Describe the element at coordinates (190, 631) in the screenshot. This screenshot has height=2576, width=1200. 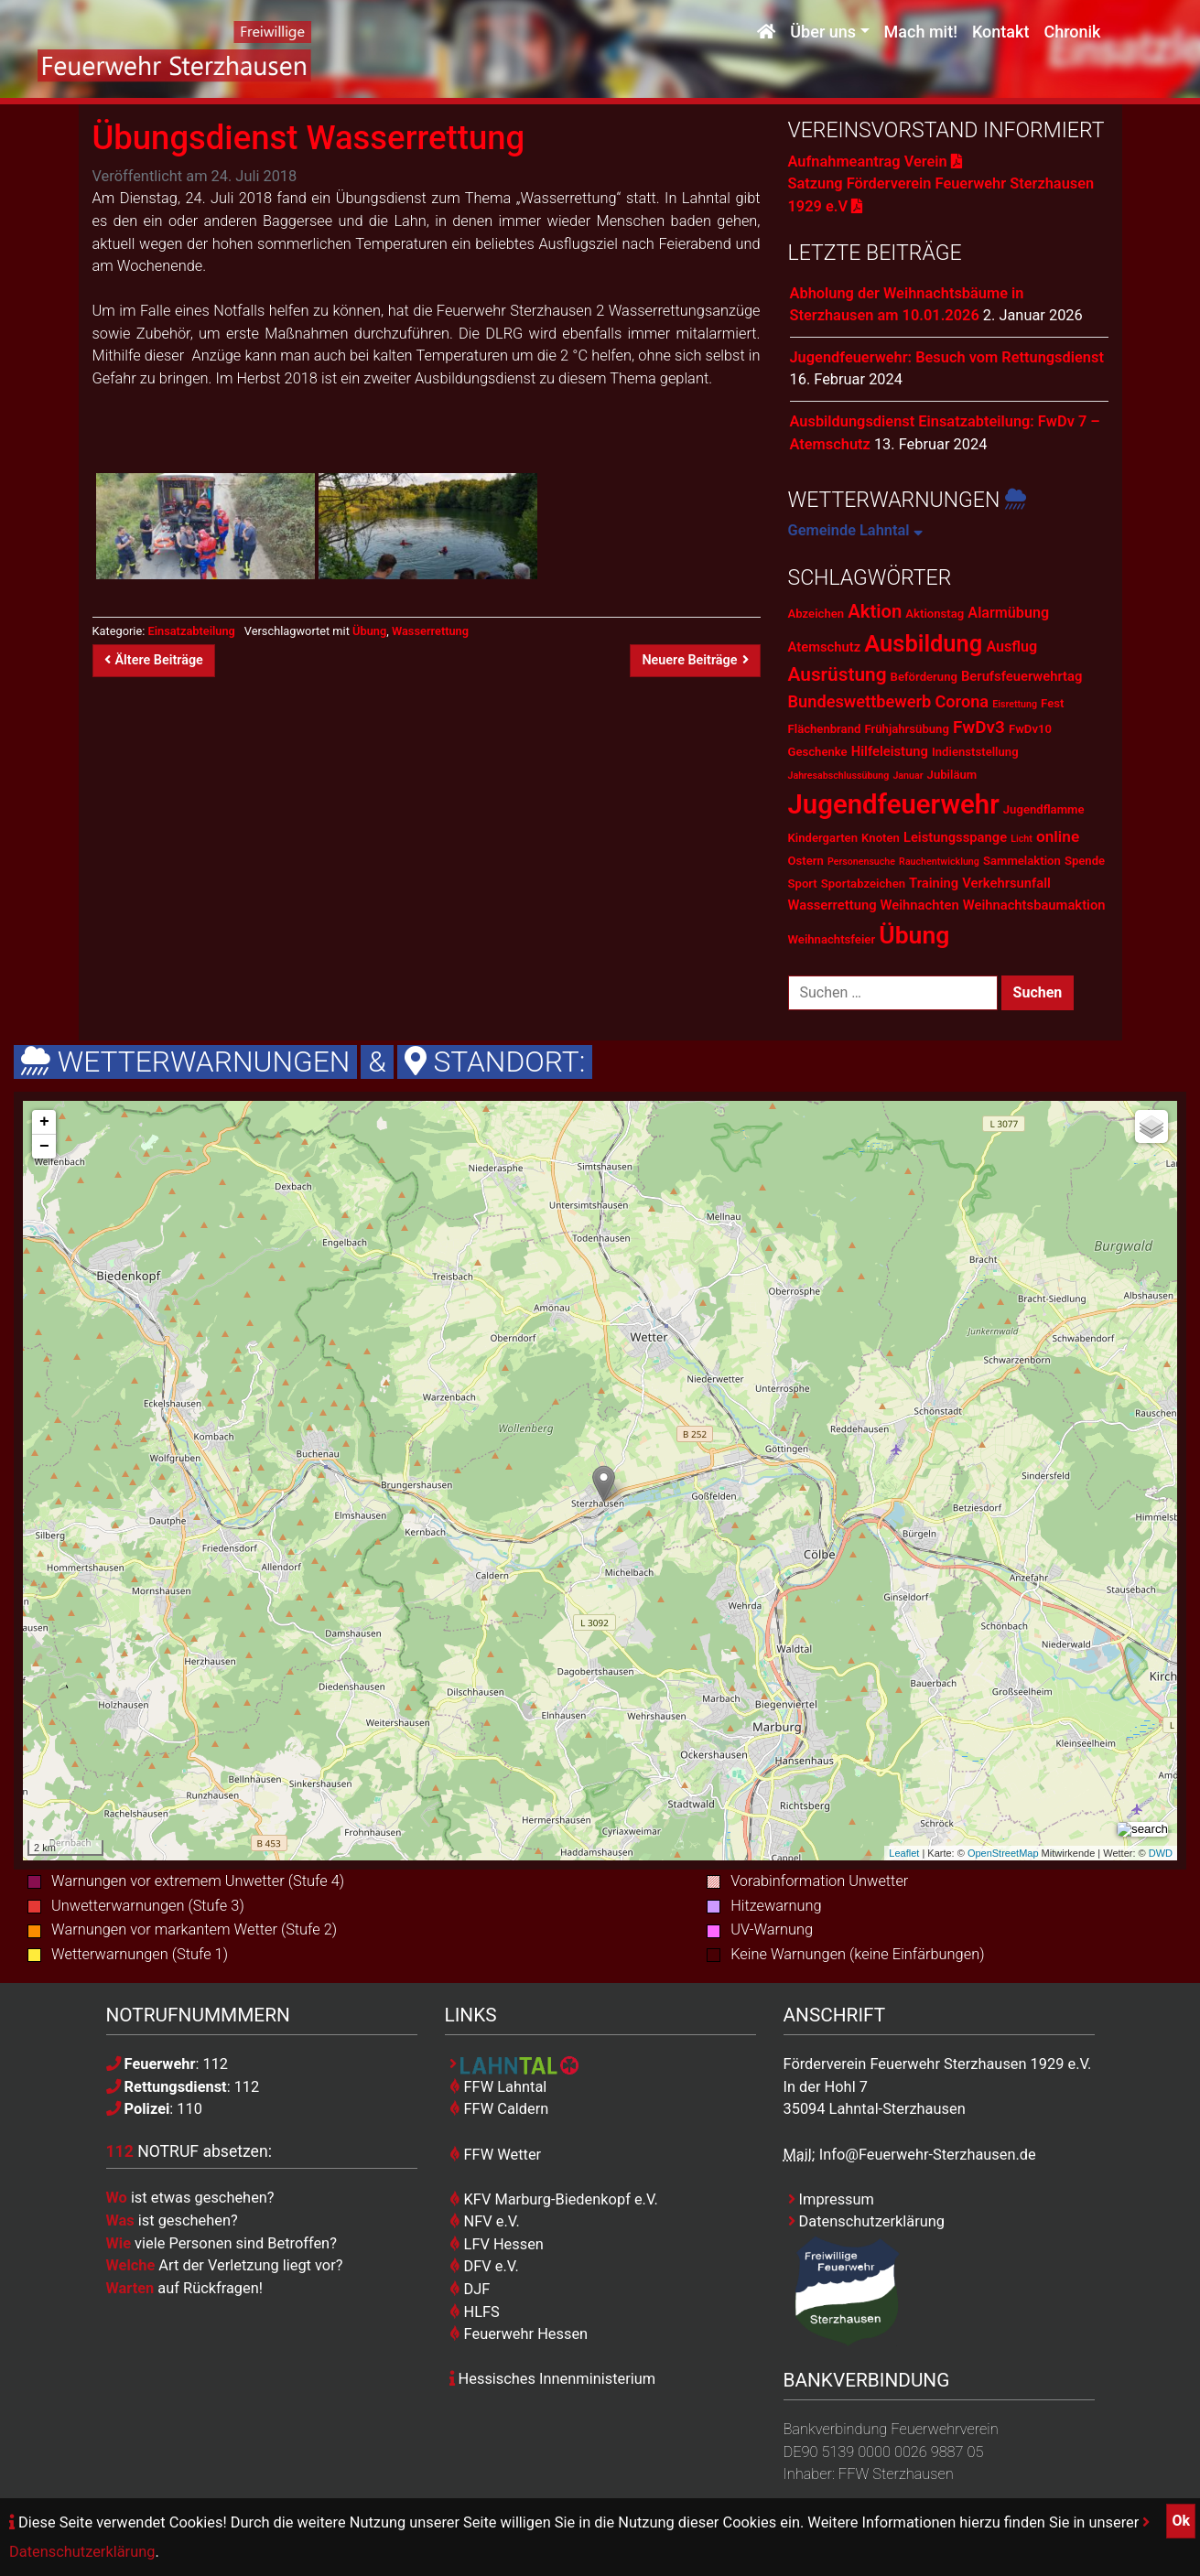
I see `Einsatzabteilung` at that location.